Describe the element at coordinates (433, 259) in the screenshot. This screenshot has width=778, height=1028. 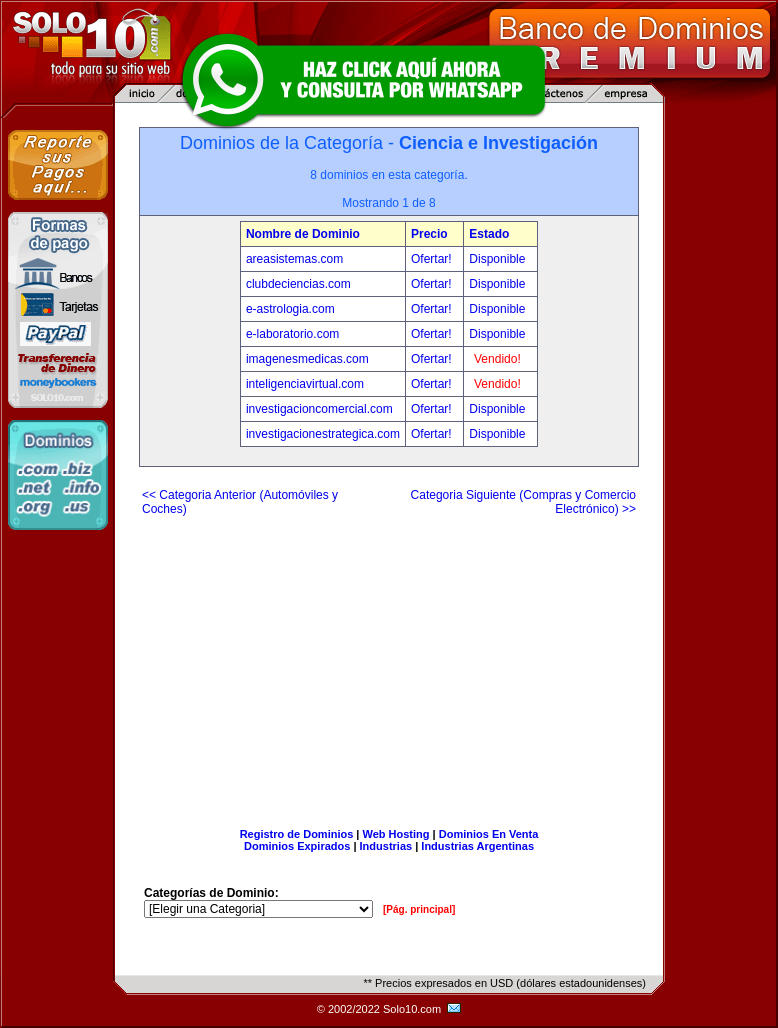
I see `Ofertar!` at that location.